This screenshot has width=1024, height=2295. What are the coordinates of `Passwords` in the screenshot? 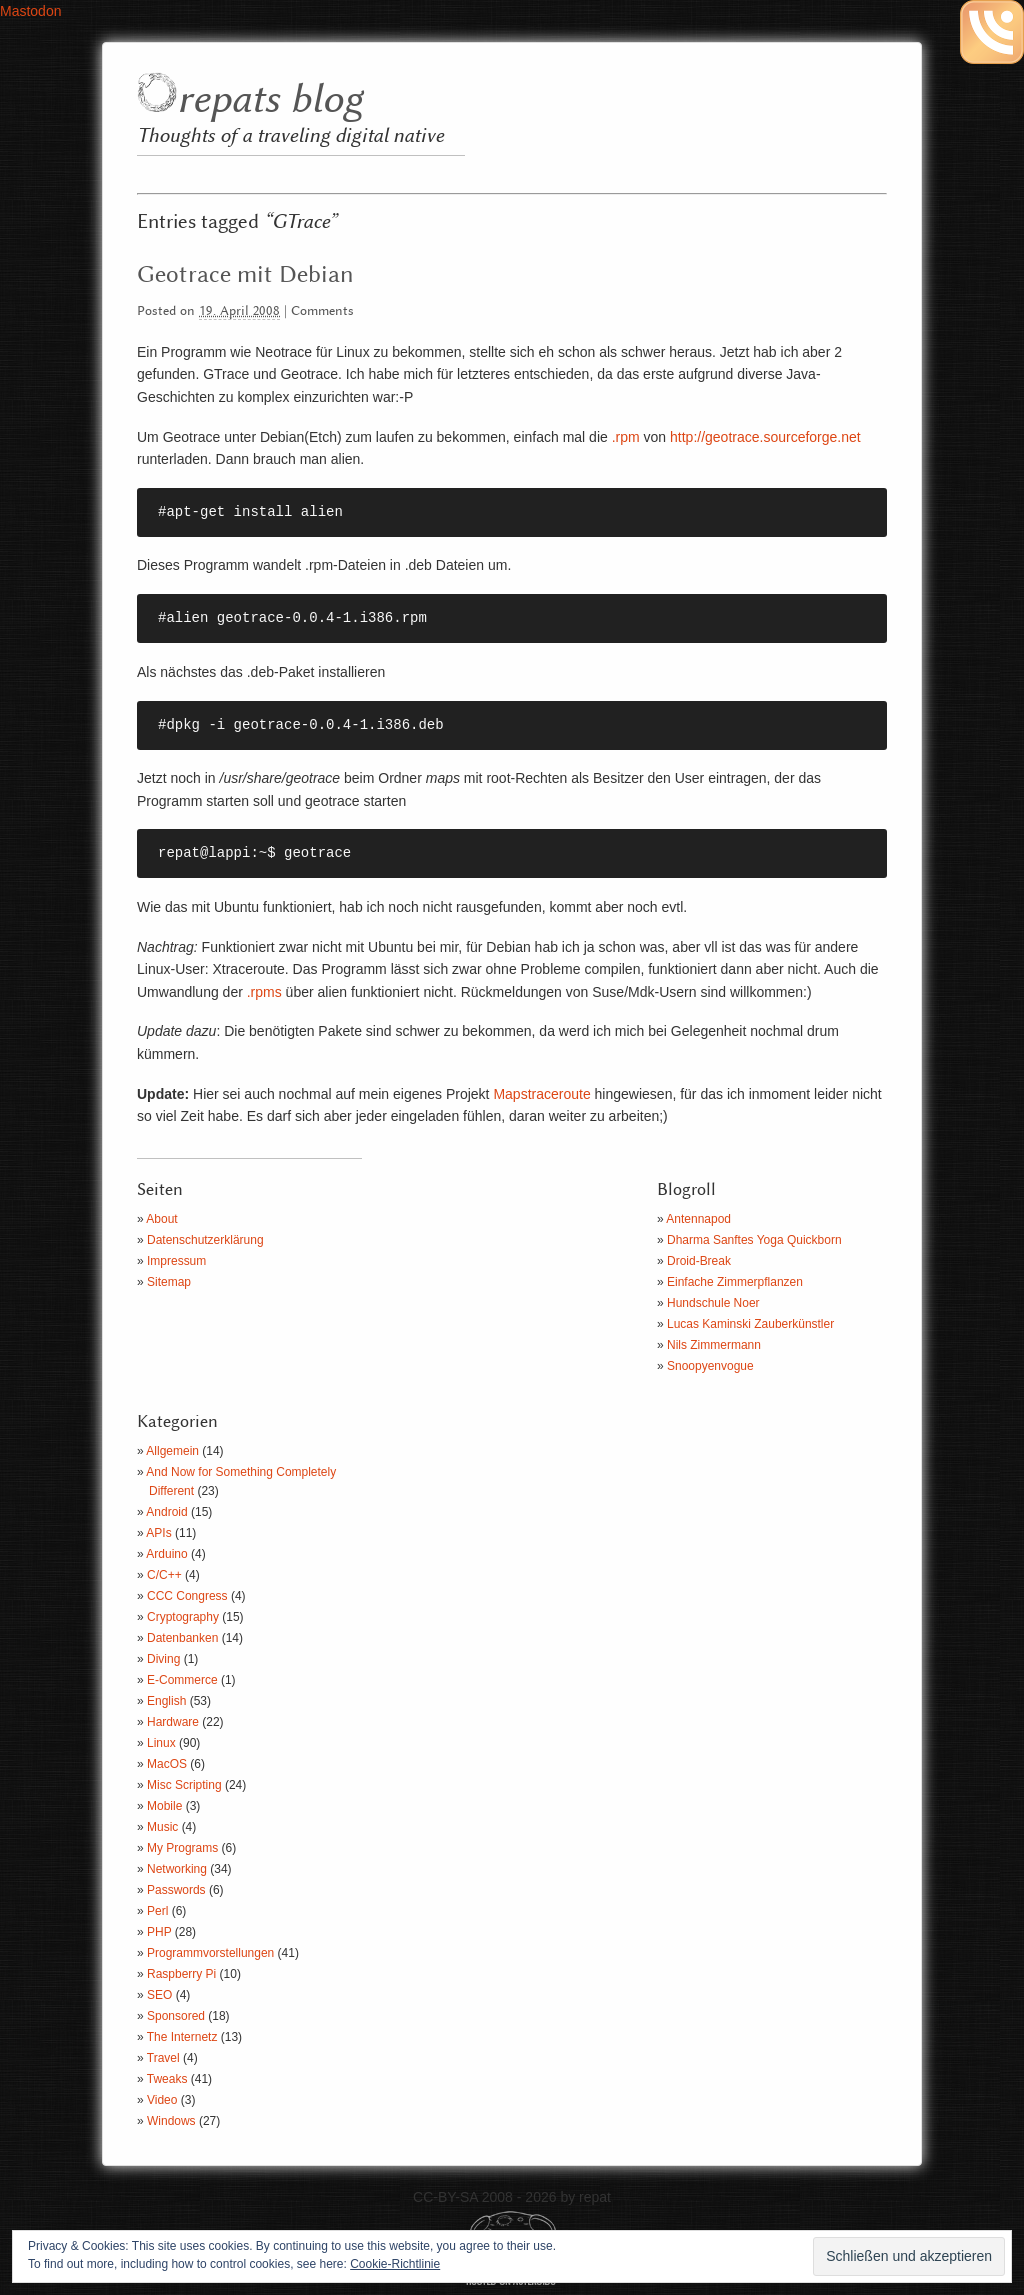 It's located at (176, 1890).